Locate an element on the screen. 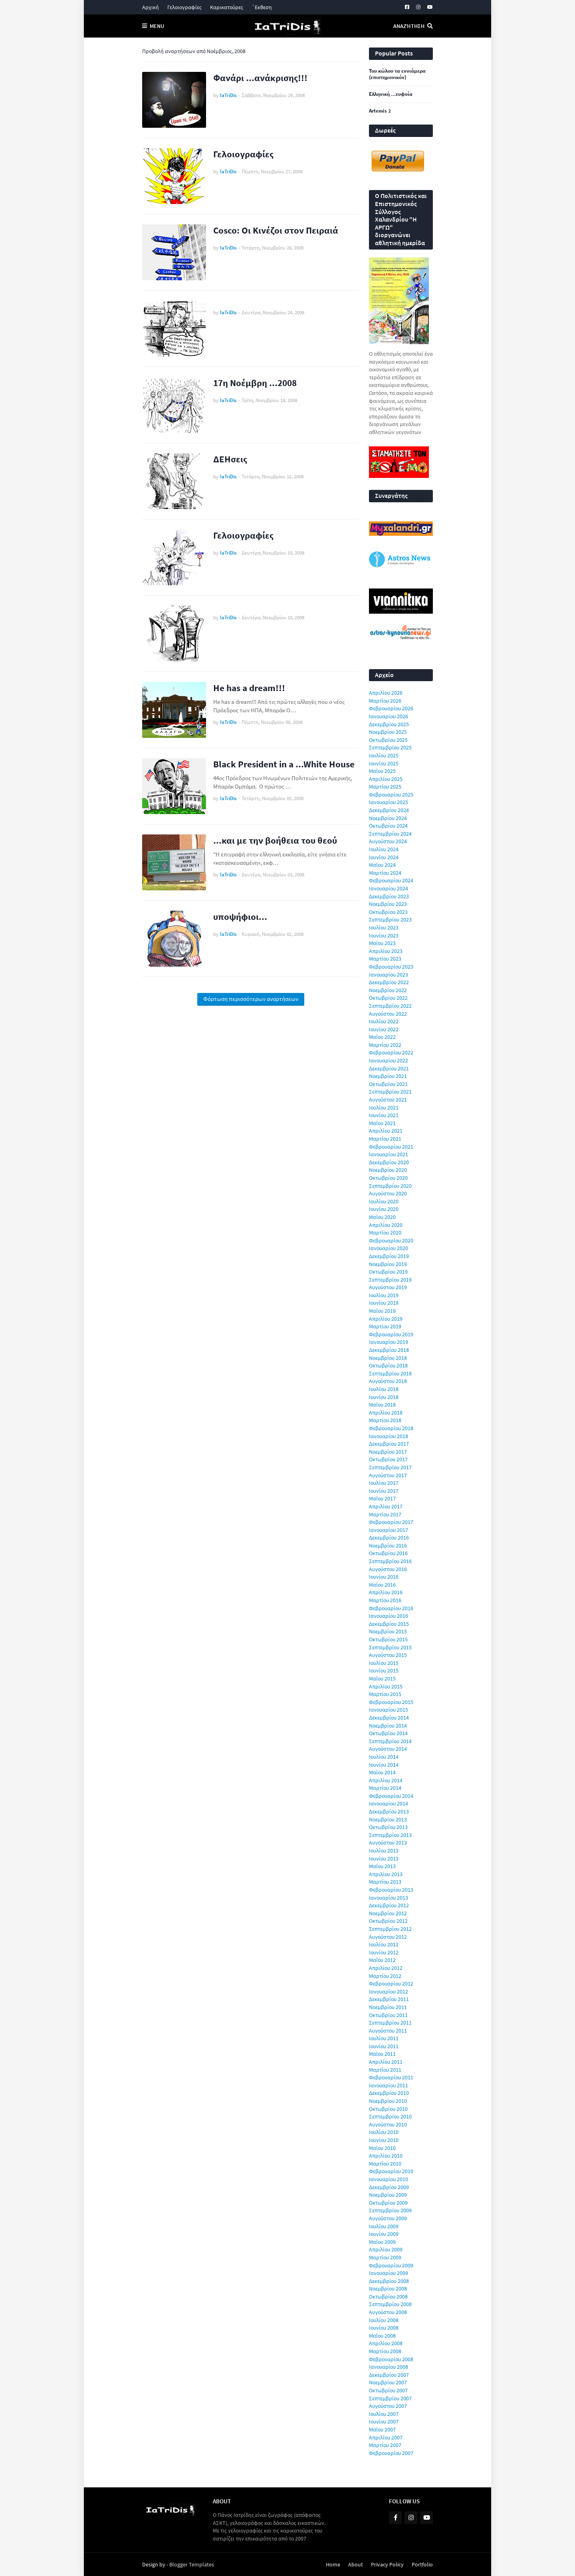 This screenshot has width=575, height=2576. Αυγούστου 2009 is located at coordinates (388, 2218).